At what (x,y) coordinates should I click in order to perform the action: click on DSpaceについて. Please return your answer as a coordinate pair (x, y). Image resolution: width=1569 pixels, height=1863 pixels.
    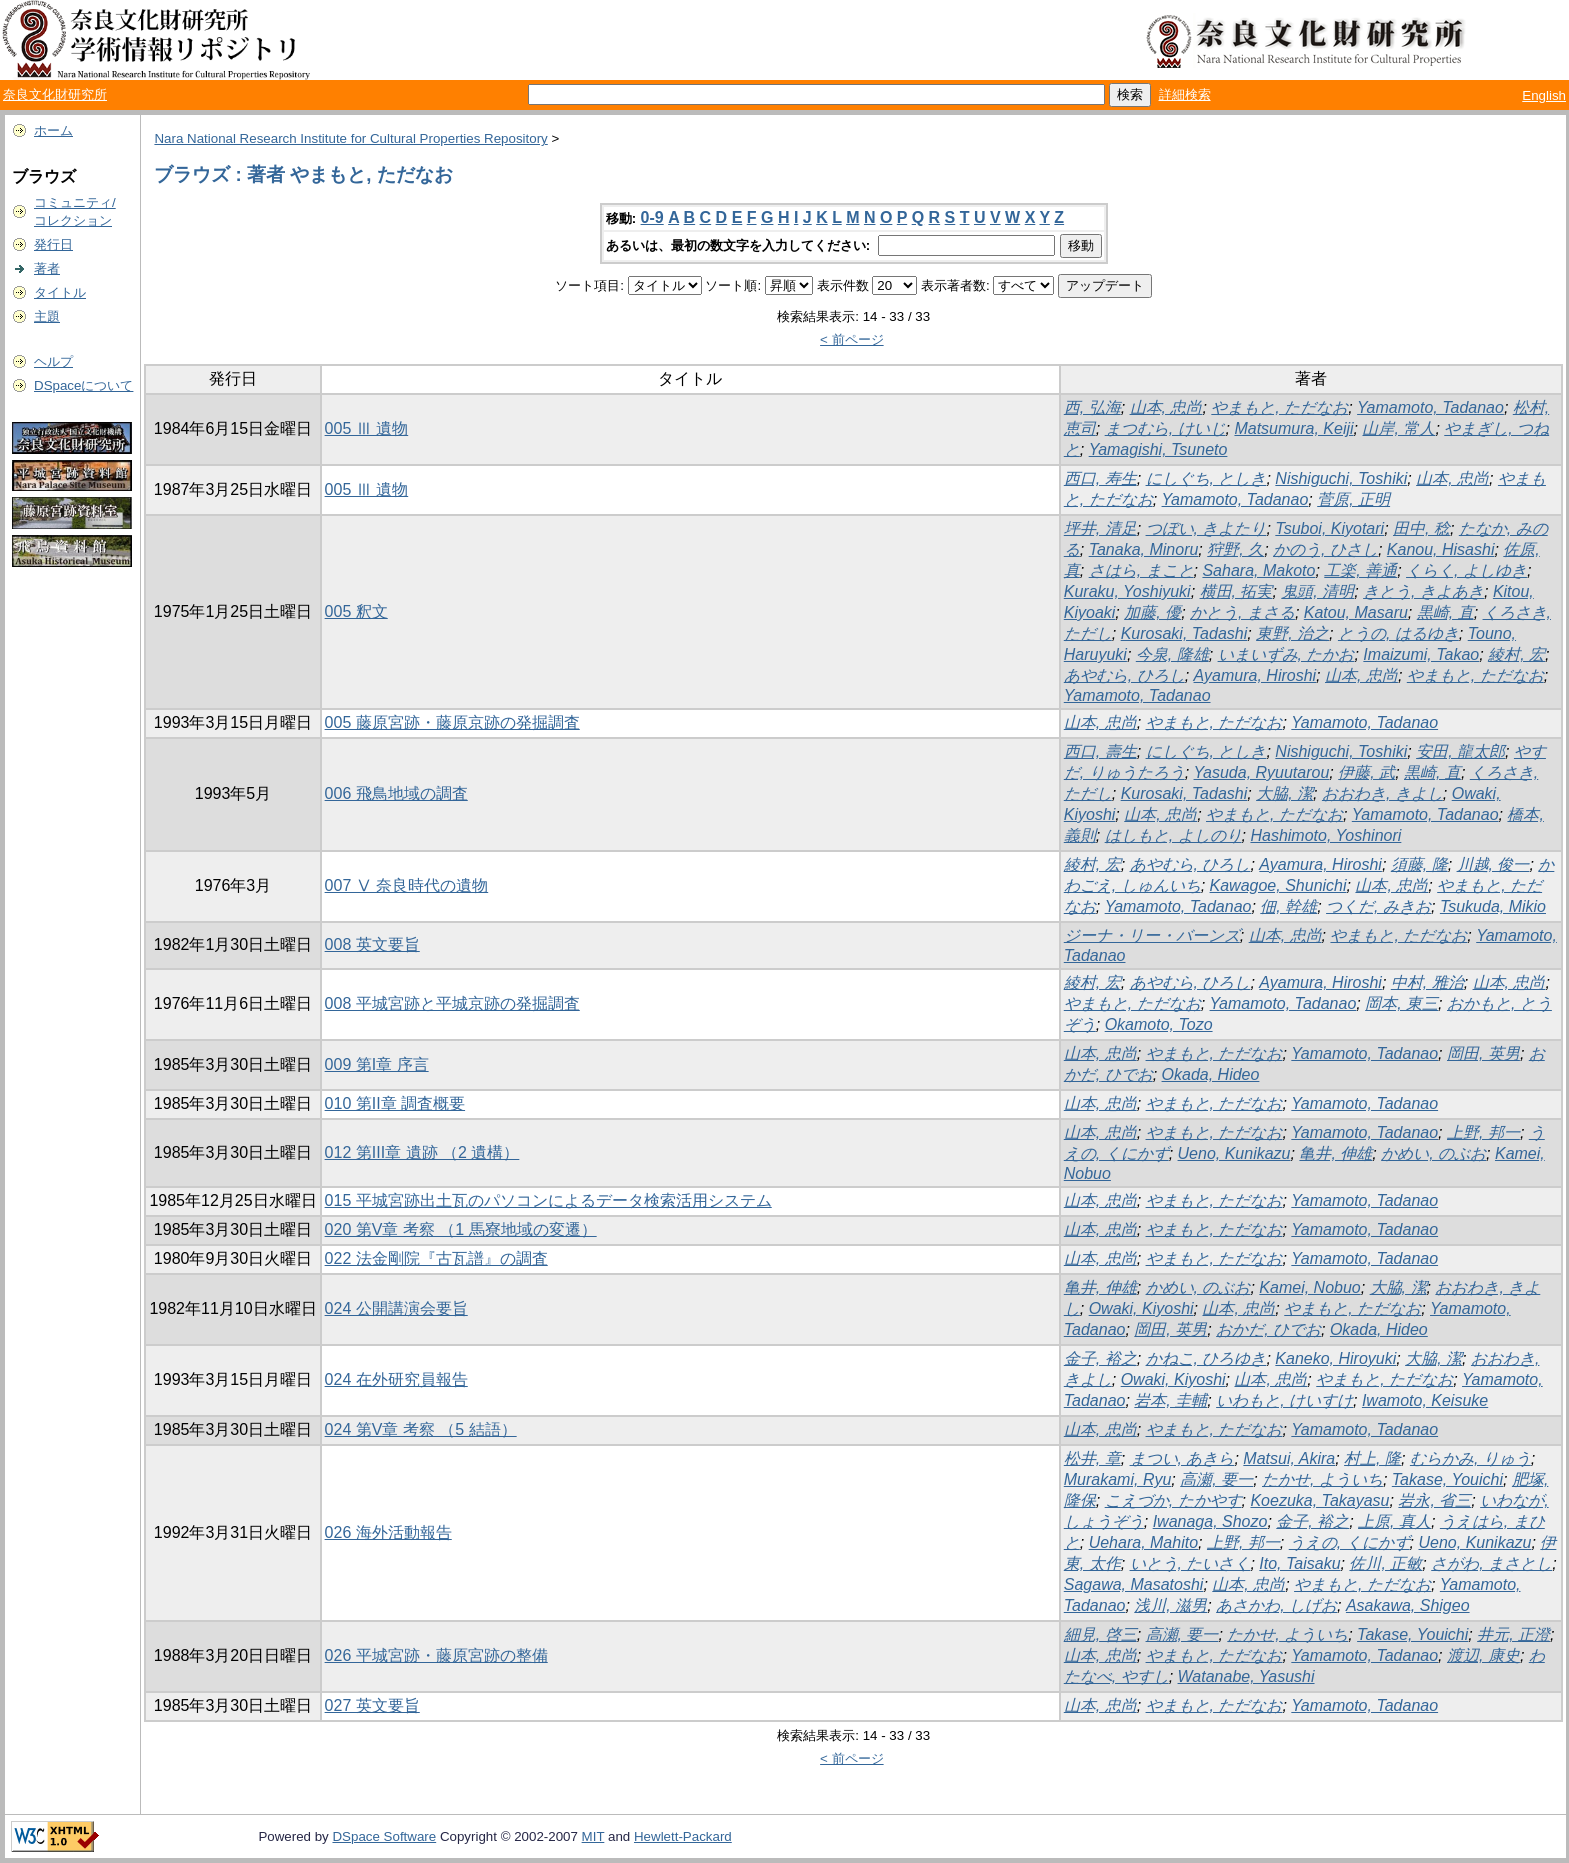
    Looking at the image, I should click on (83, 385).